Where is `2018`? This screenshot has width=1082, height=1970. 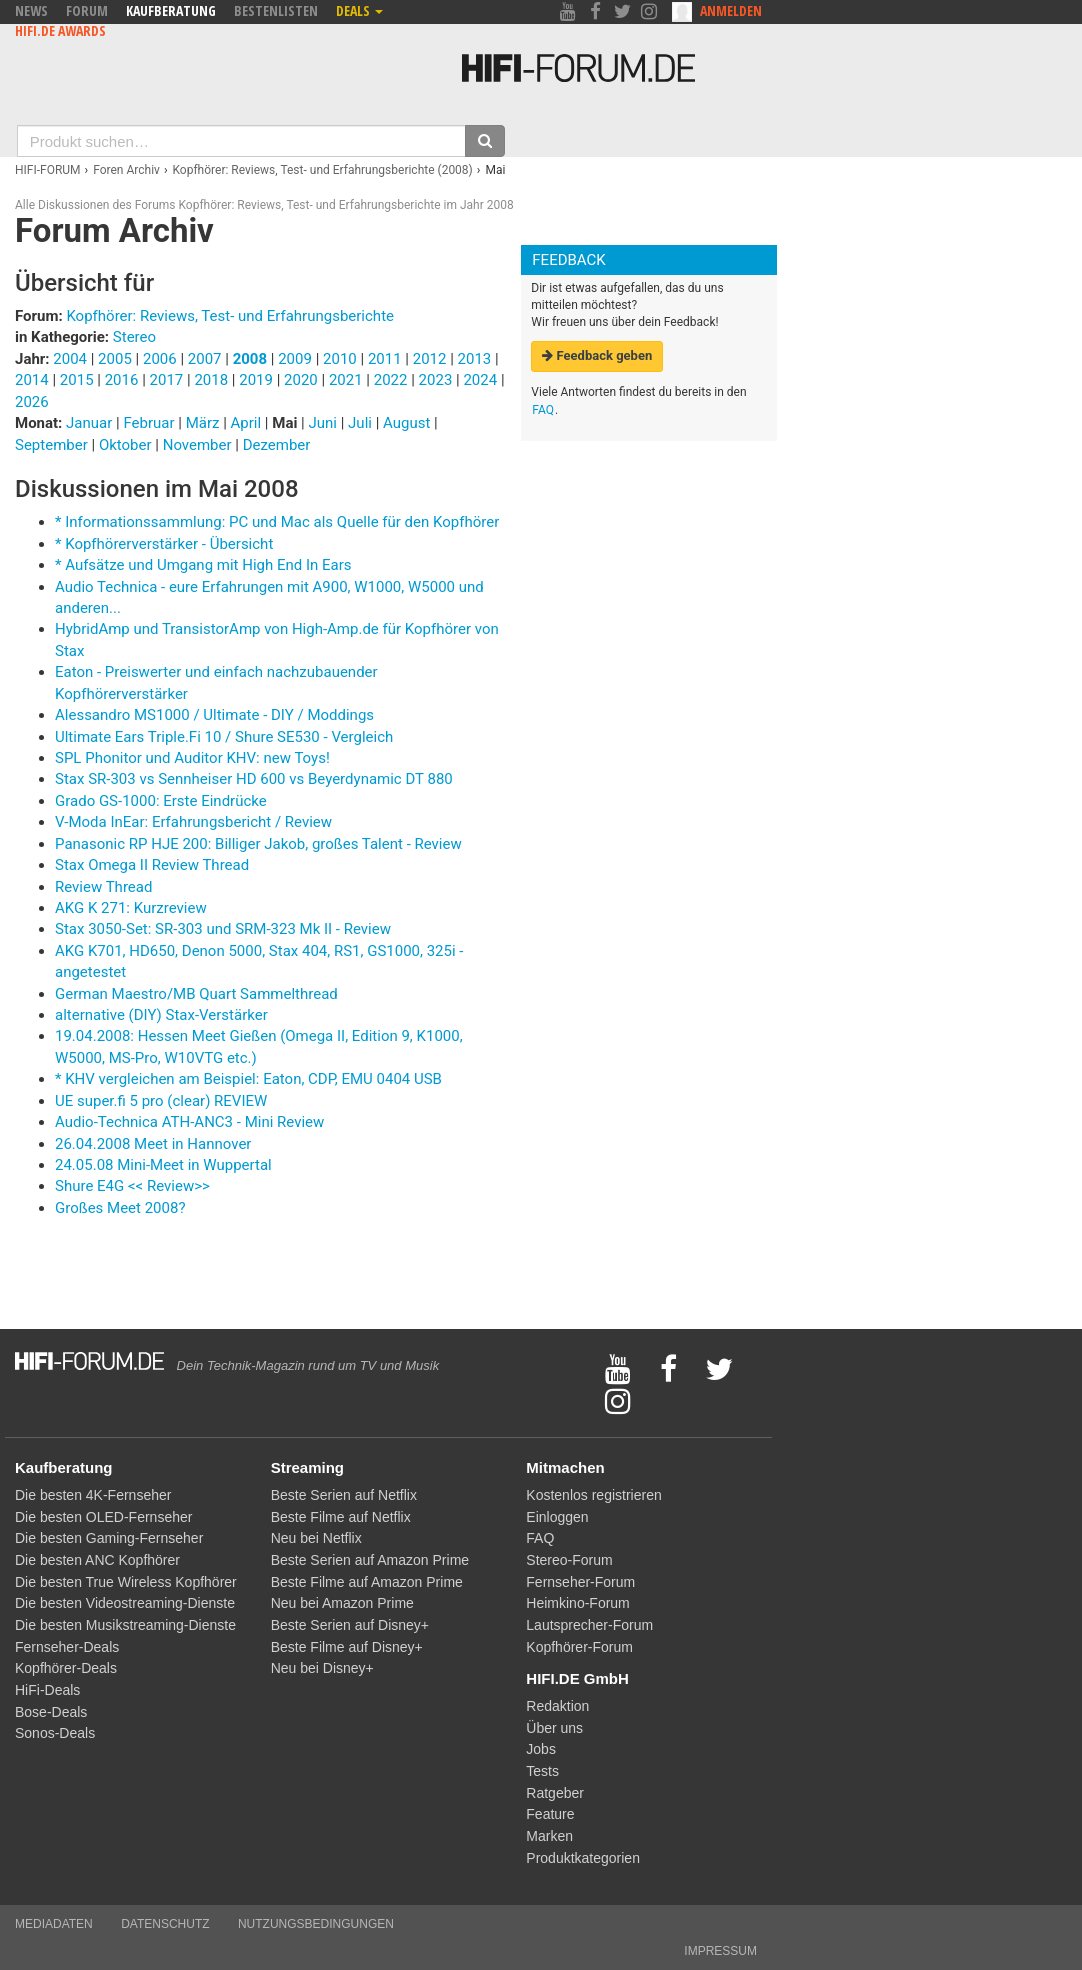 2018 is located at coordinates (211, 380).